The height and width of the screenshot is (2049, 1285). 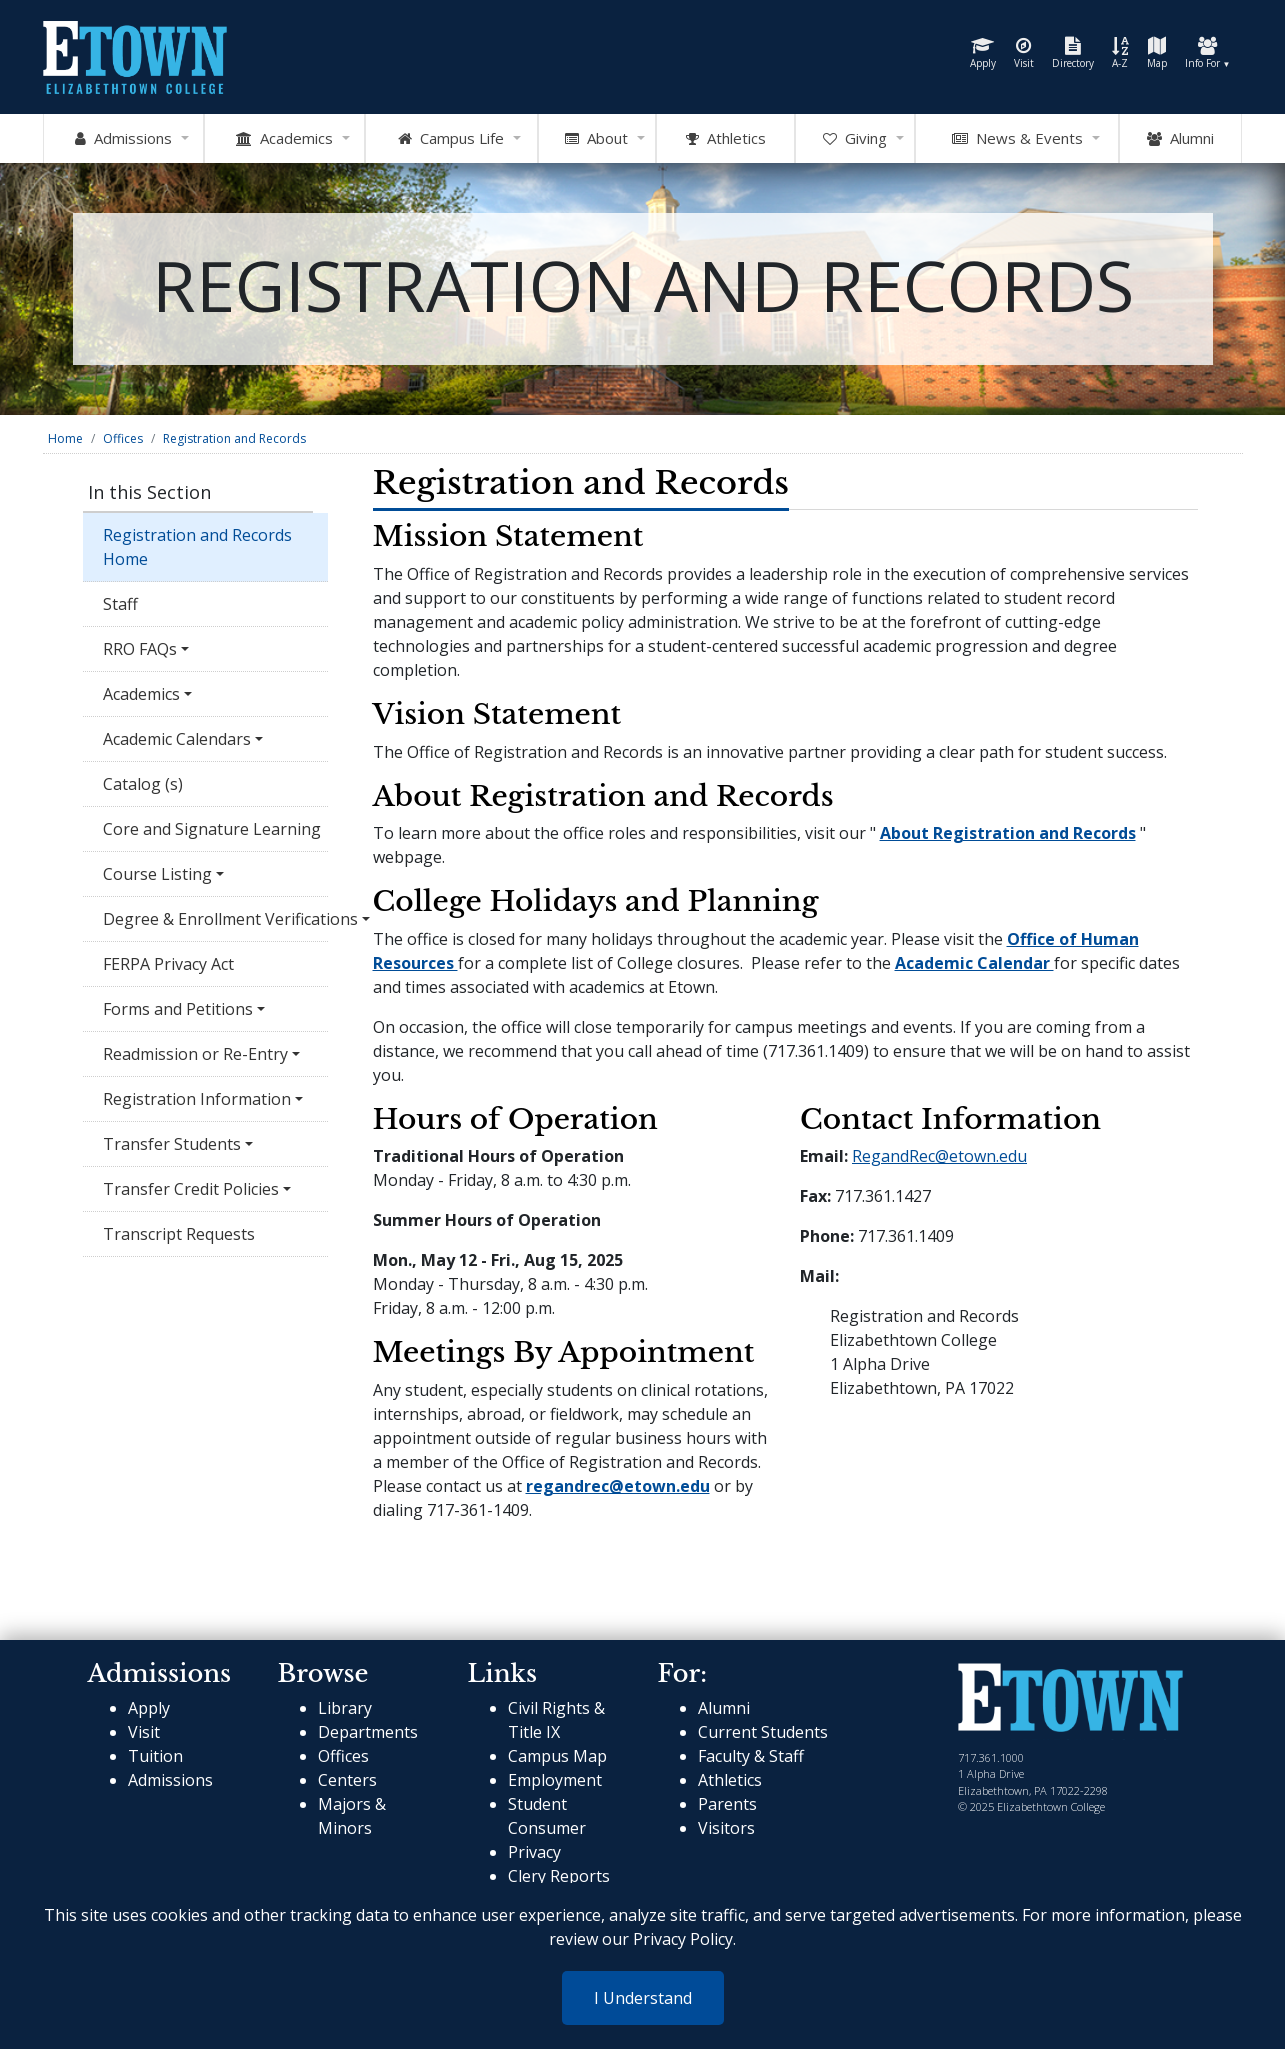 I want to click on Staff, so click(x=120, y=604).